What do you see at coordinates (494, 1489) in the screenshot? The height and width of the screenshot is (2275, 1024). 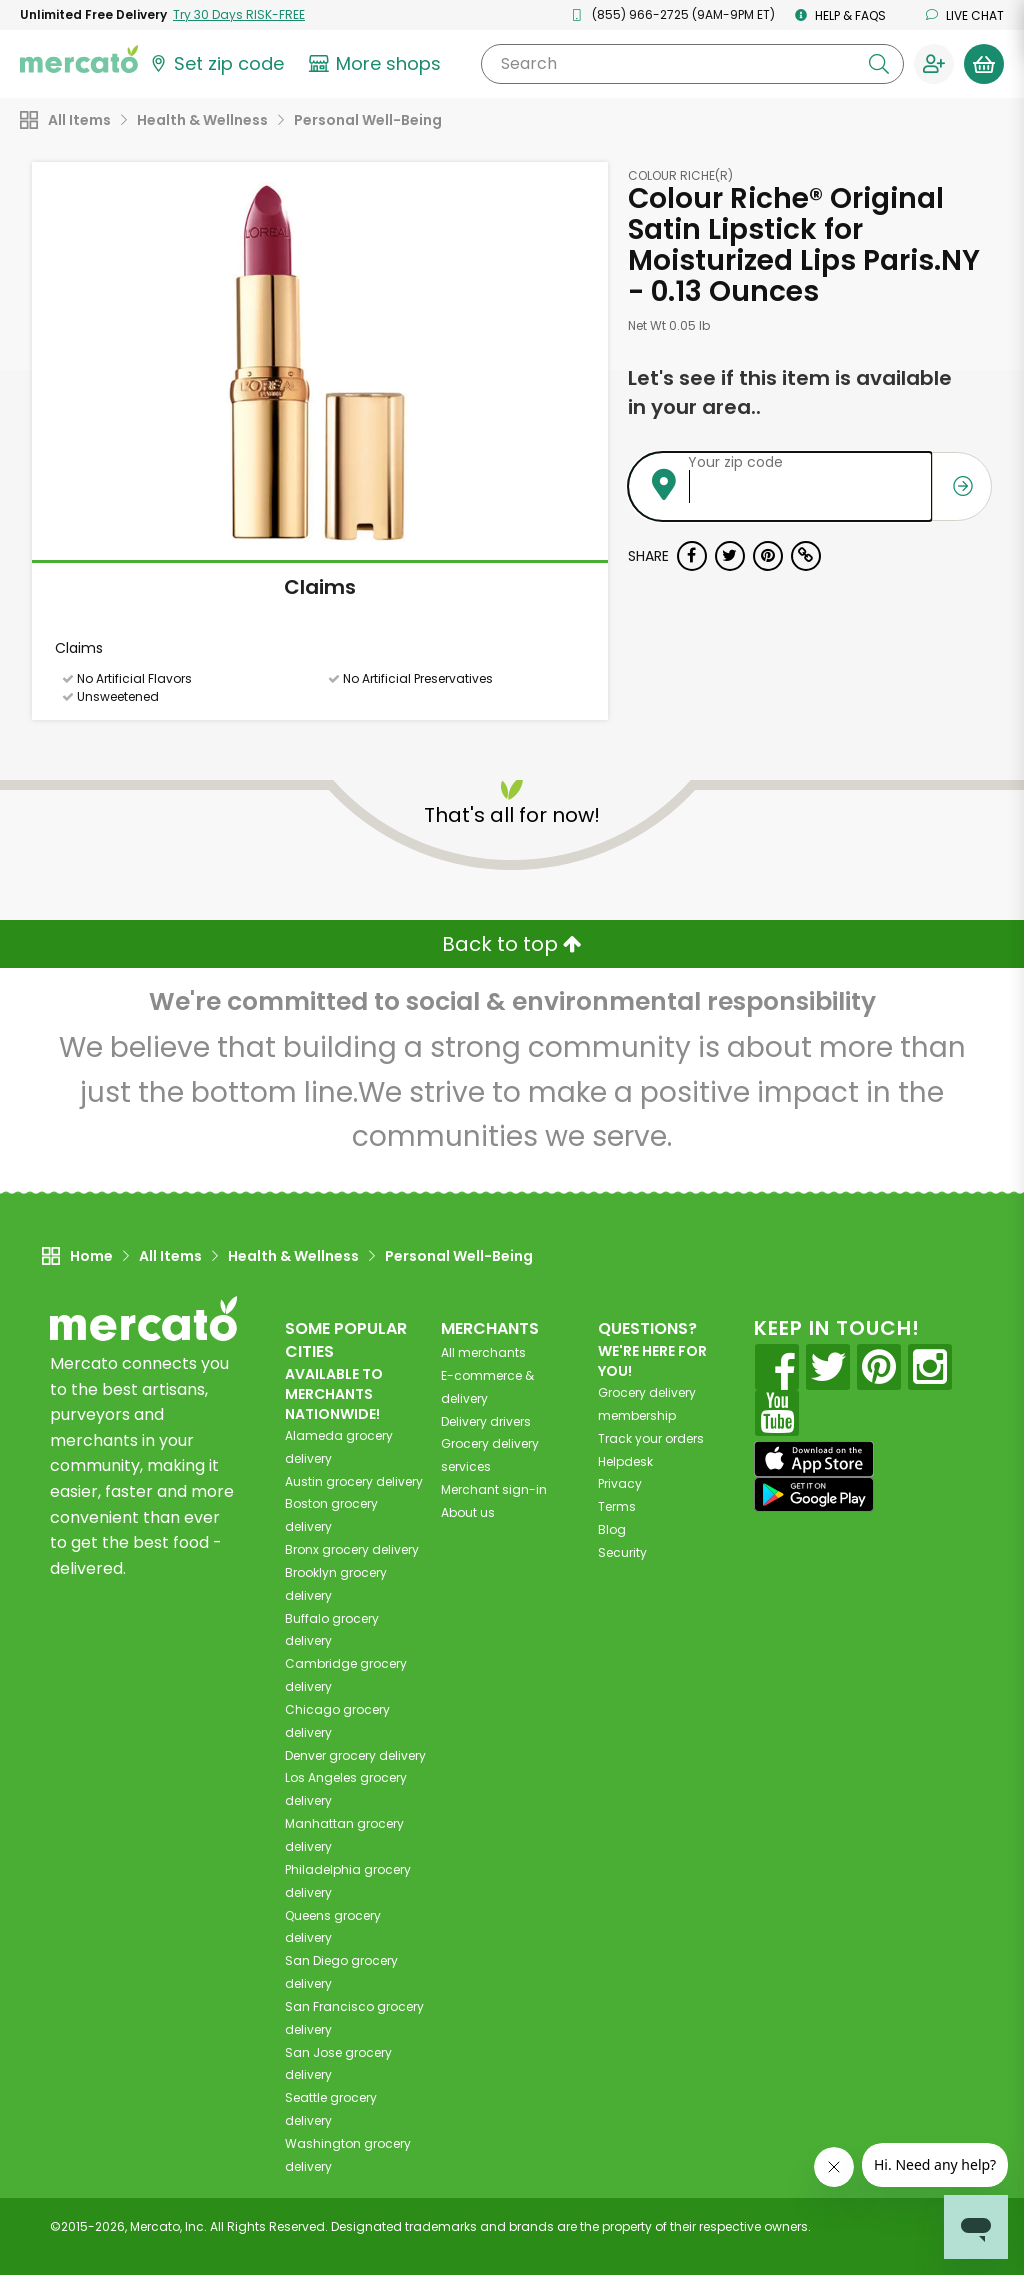 I see `Merchant sign-in` at bounding box center [494, 1489].